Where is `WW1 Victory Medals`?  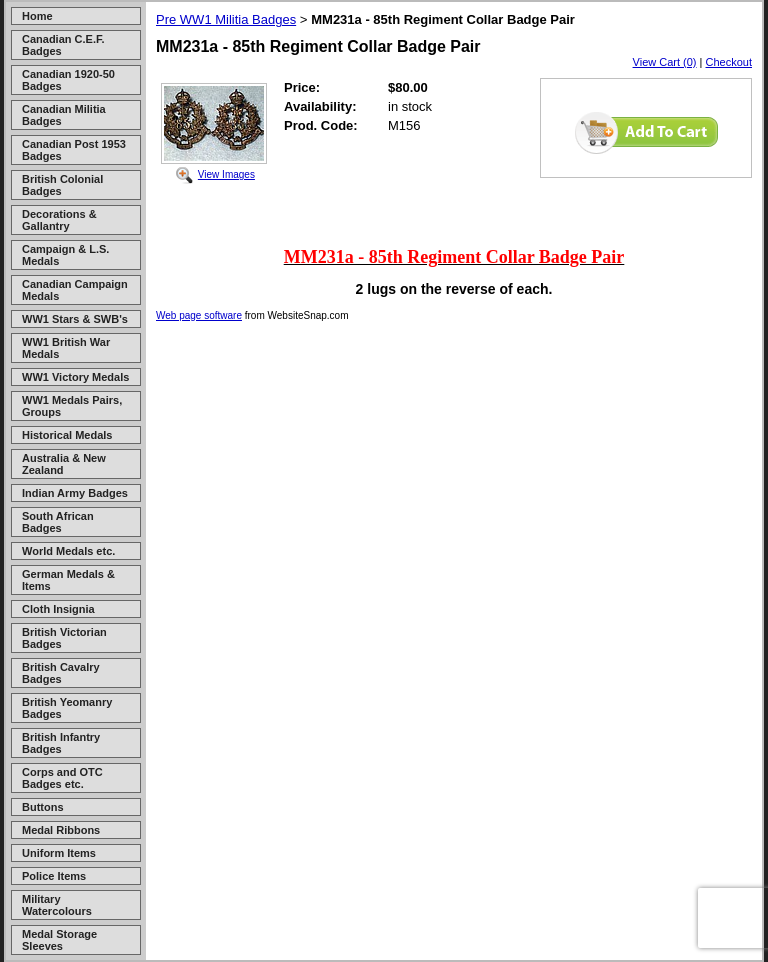 WW1 Victory Medals is located at coordinates (75, 377).